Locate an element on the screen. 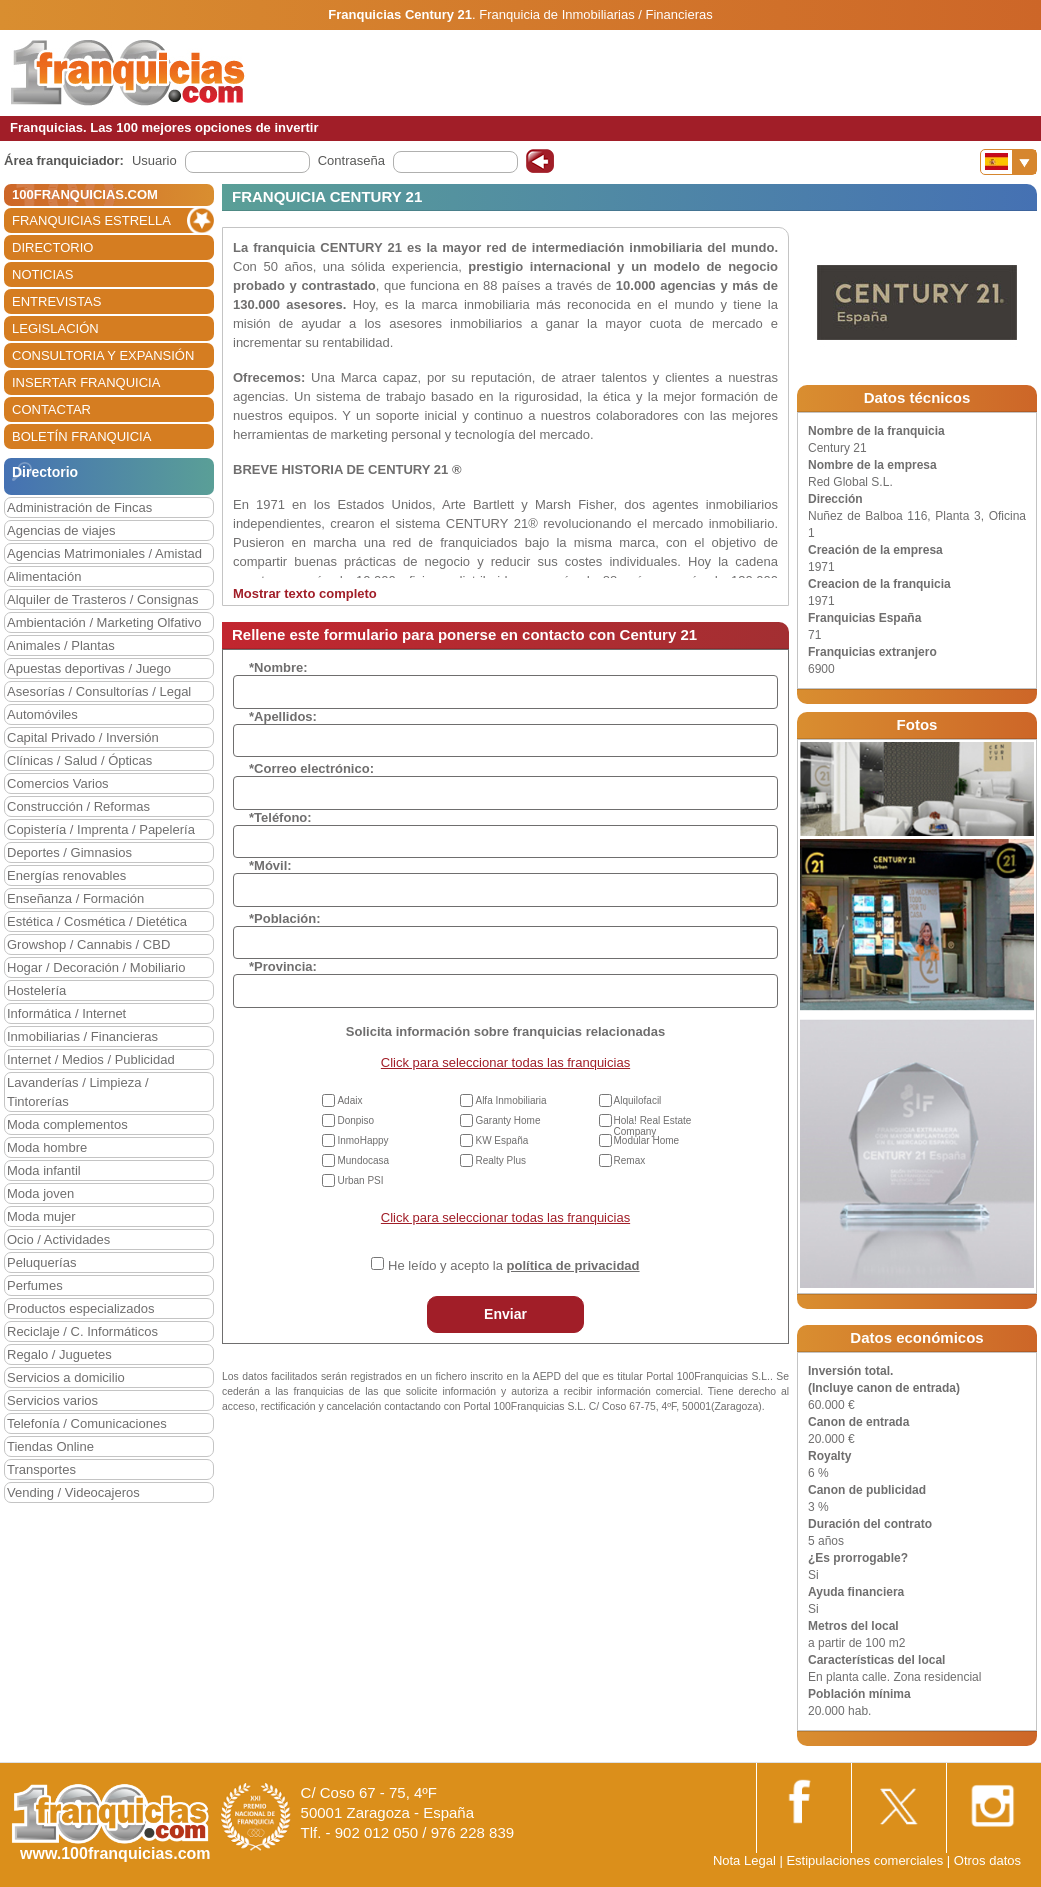 This screenshot has height=1887, width=1041. Mundocasa is located at coordinates (363, 1160).